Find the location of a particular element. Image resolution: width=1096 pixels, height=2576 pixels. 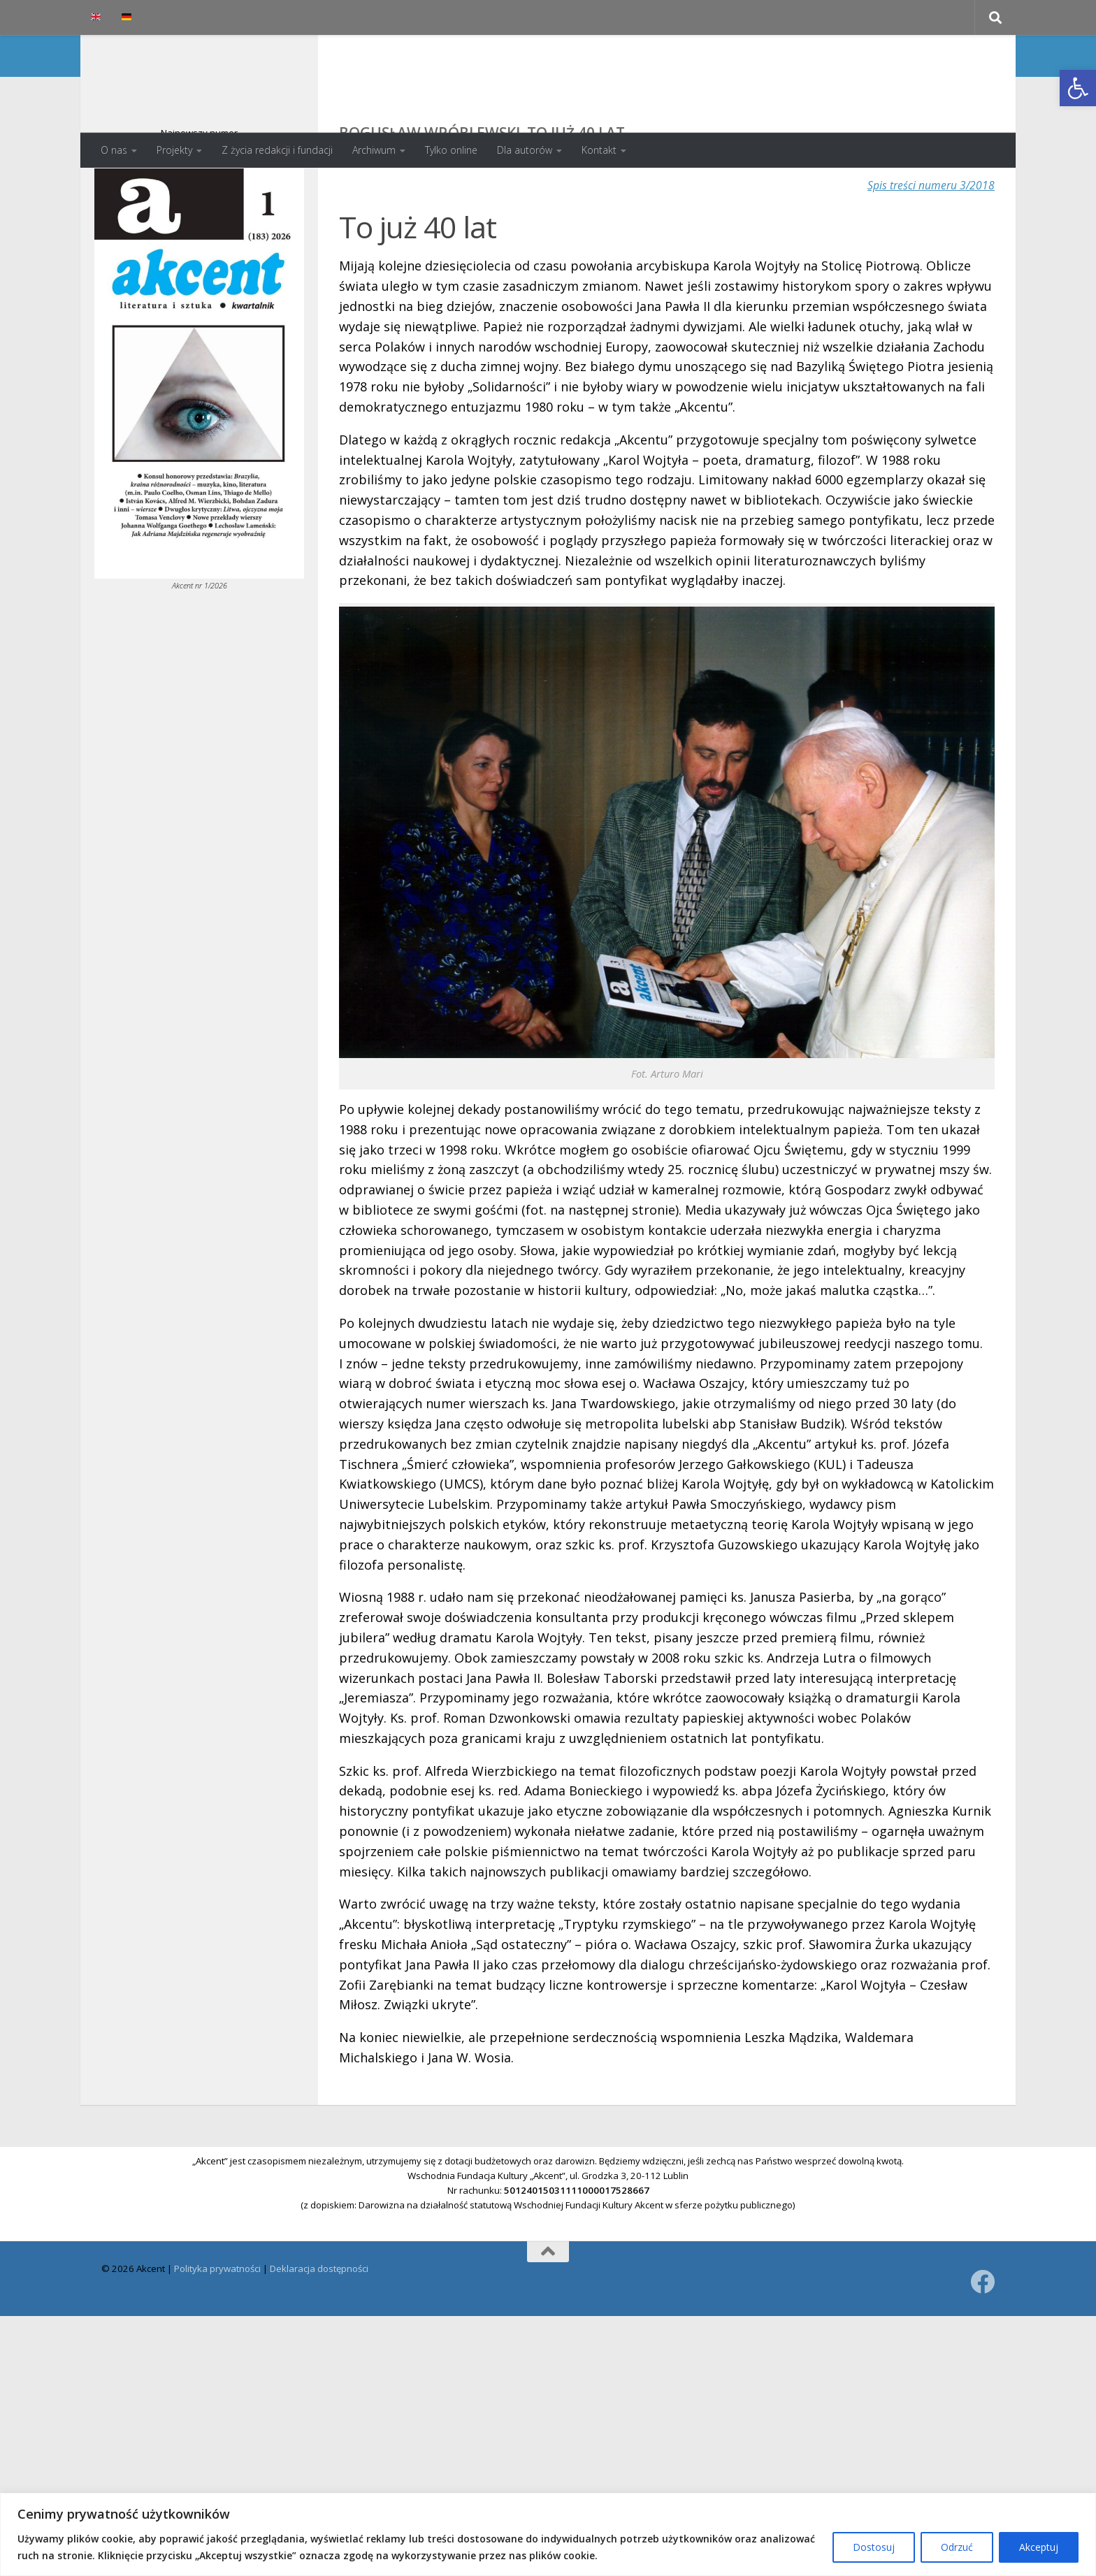

[region] is located at coordinates (548, 2534).